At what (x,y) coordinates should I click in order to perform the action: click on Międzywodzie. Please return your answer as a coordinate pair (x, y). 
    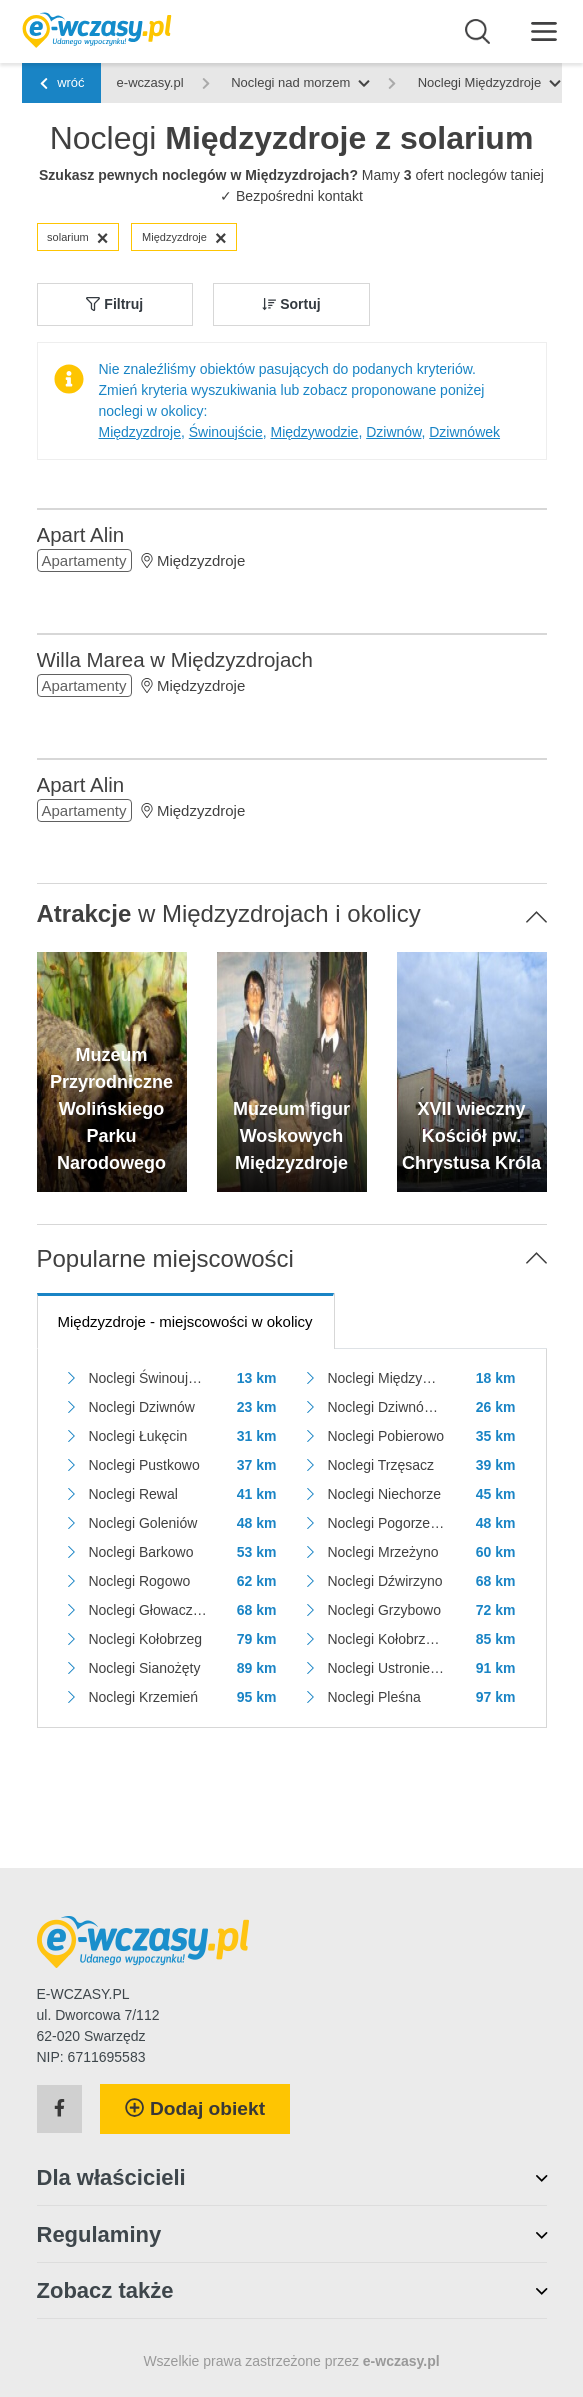
    Looking at the image, I should click on (314, 432).